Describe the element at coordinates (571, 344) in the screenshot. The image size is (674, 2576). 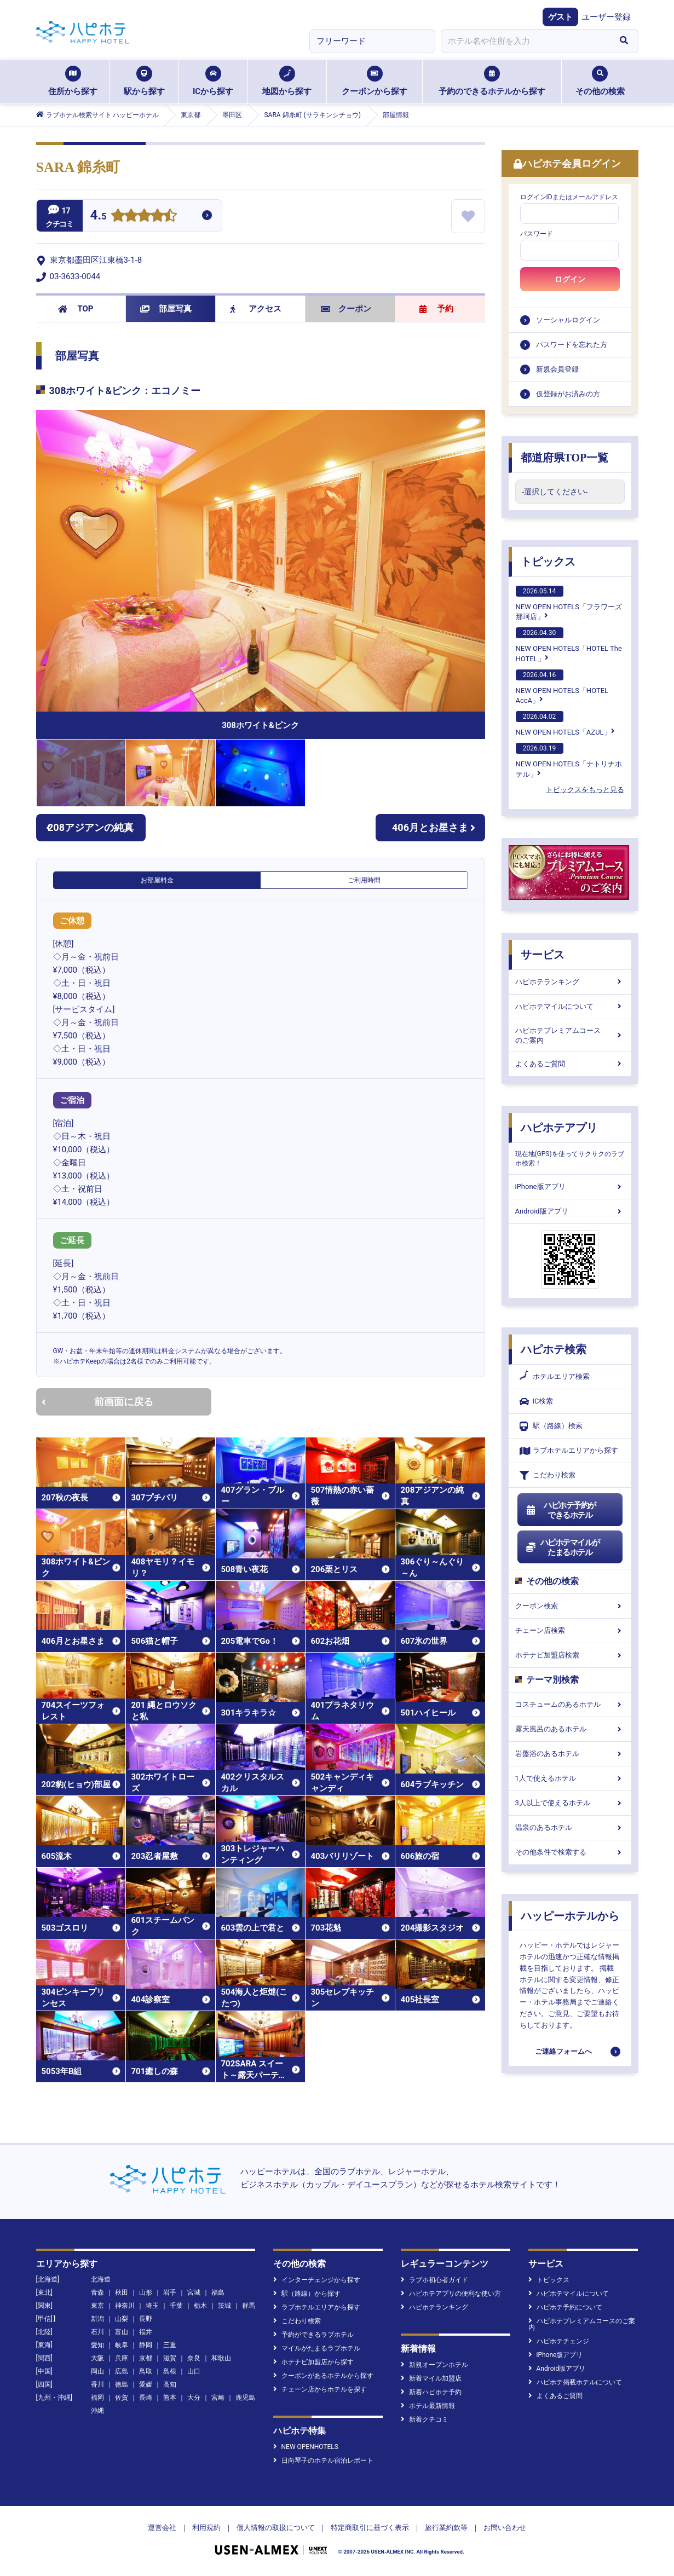
I see `パスワードを忘れた方` at that location.